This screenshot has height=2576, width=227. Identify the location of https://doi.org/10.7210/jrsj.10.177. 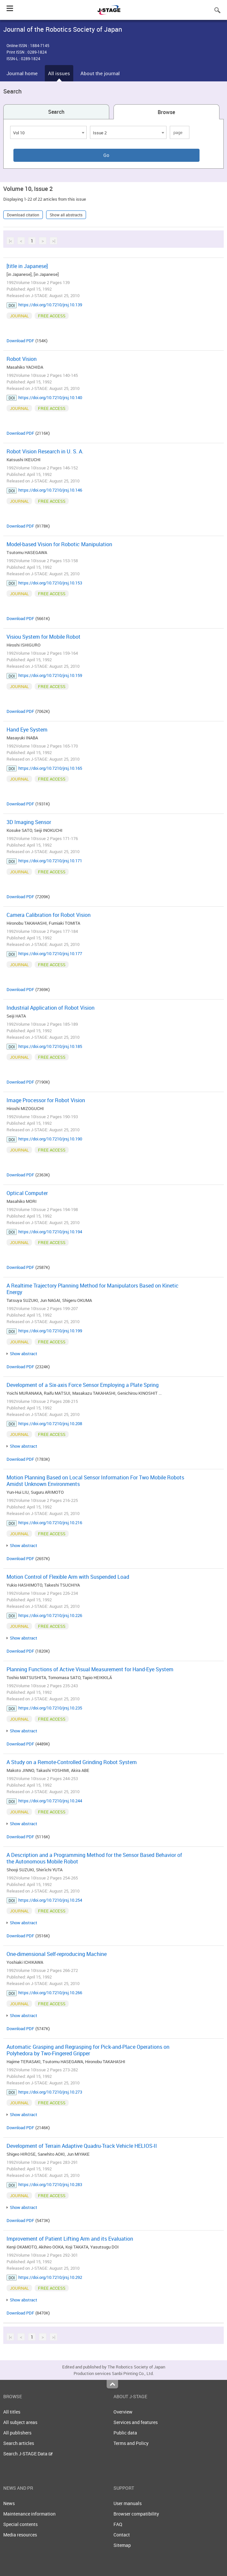
(50, 953).